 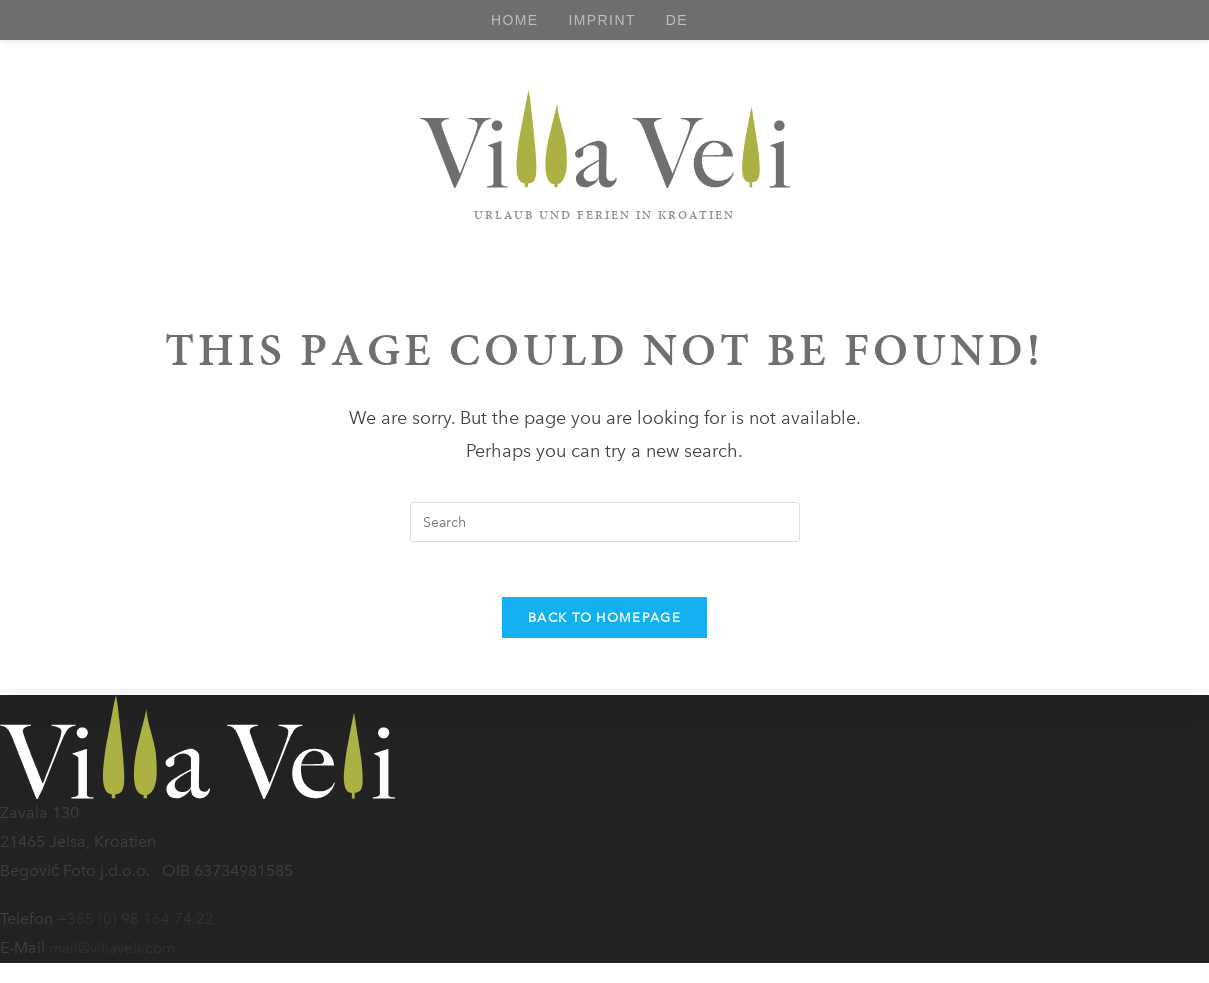 I want to click on [Switch to DE], so click(x=677, y=20).